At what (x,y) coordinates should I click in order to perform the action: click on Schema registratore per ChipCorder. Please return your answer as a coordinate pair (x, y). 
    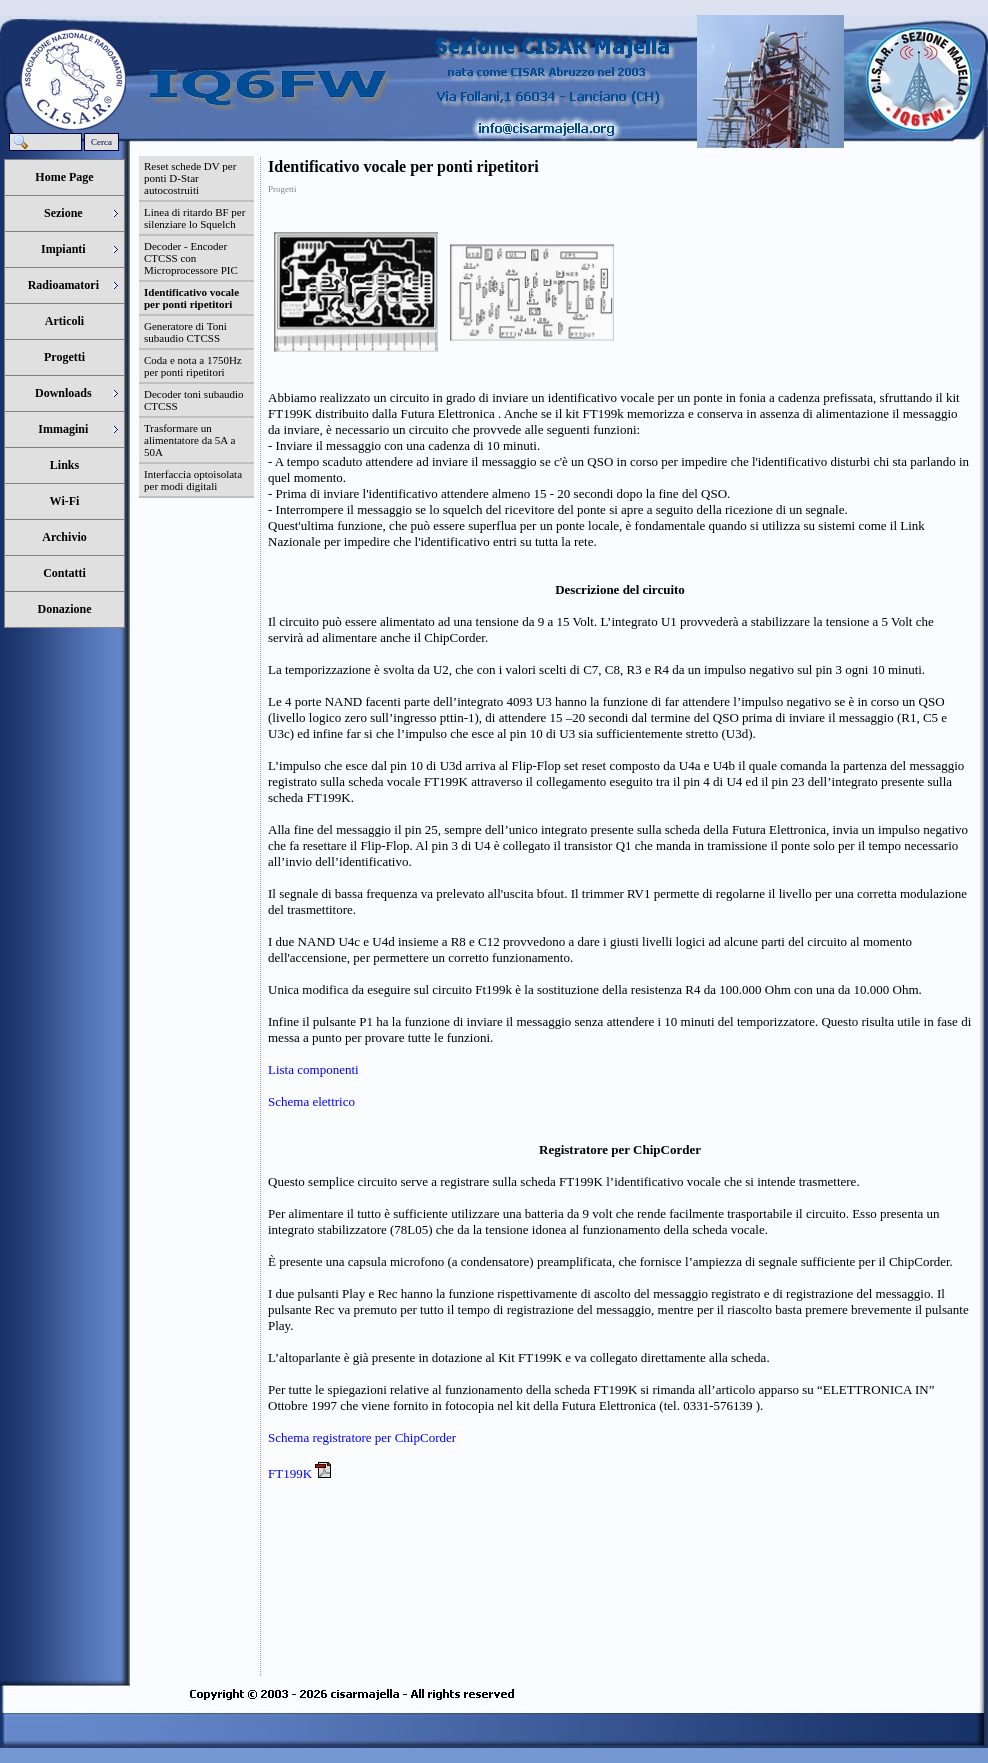
    Looking at the image, I should click on (362, 1437).